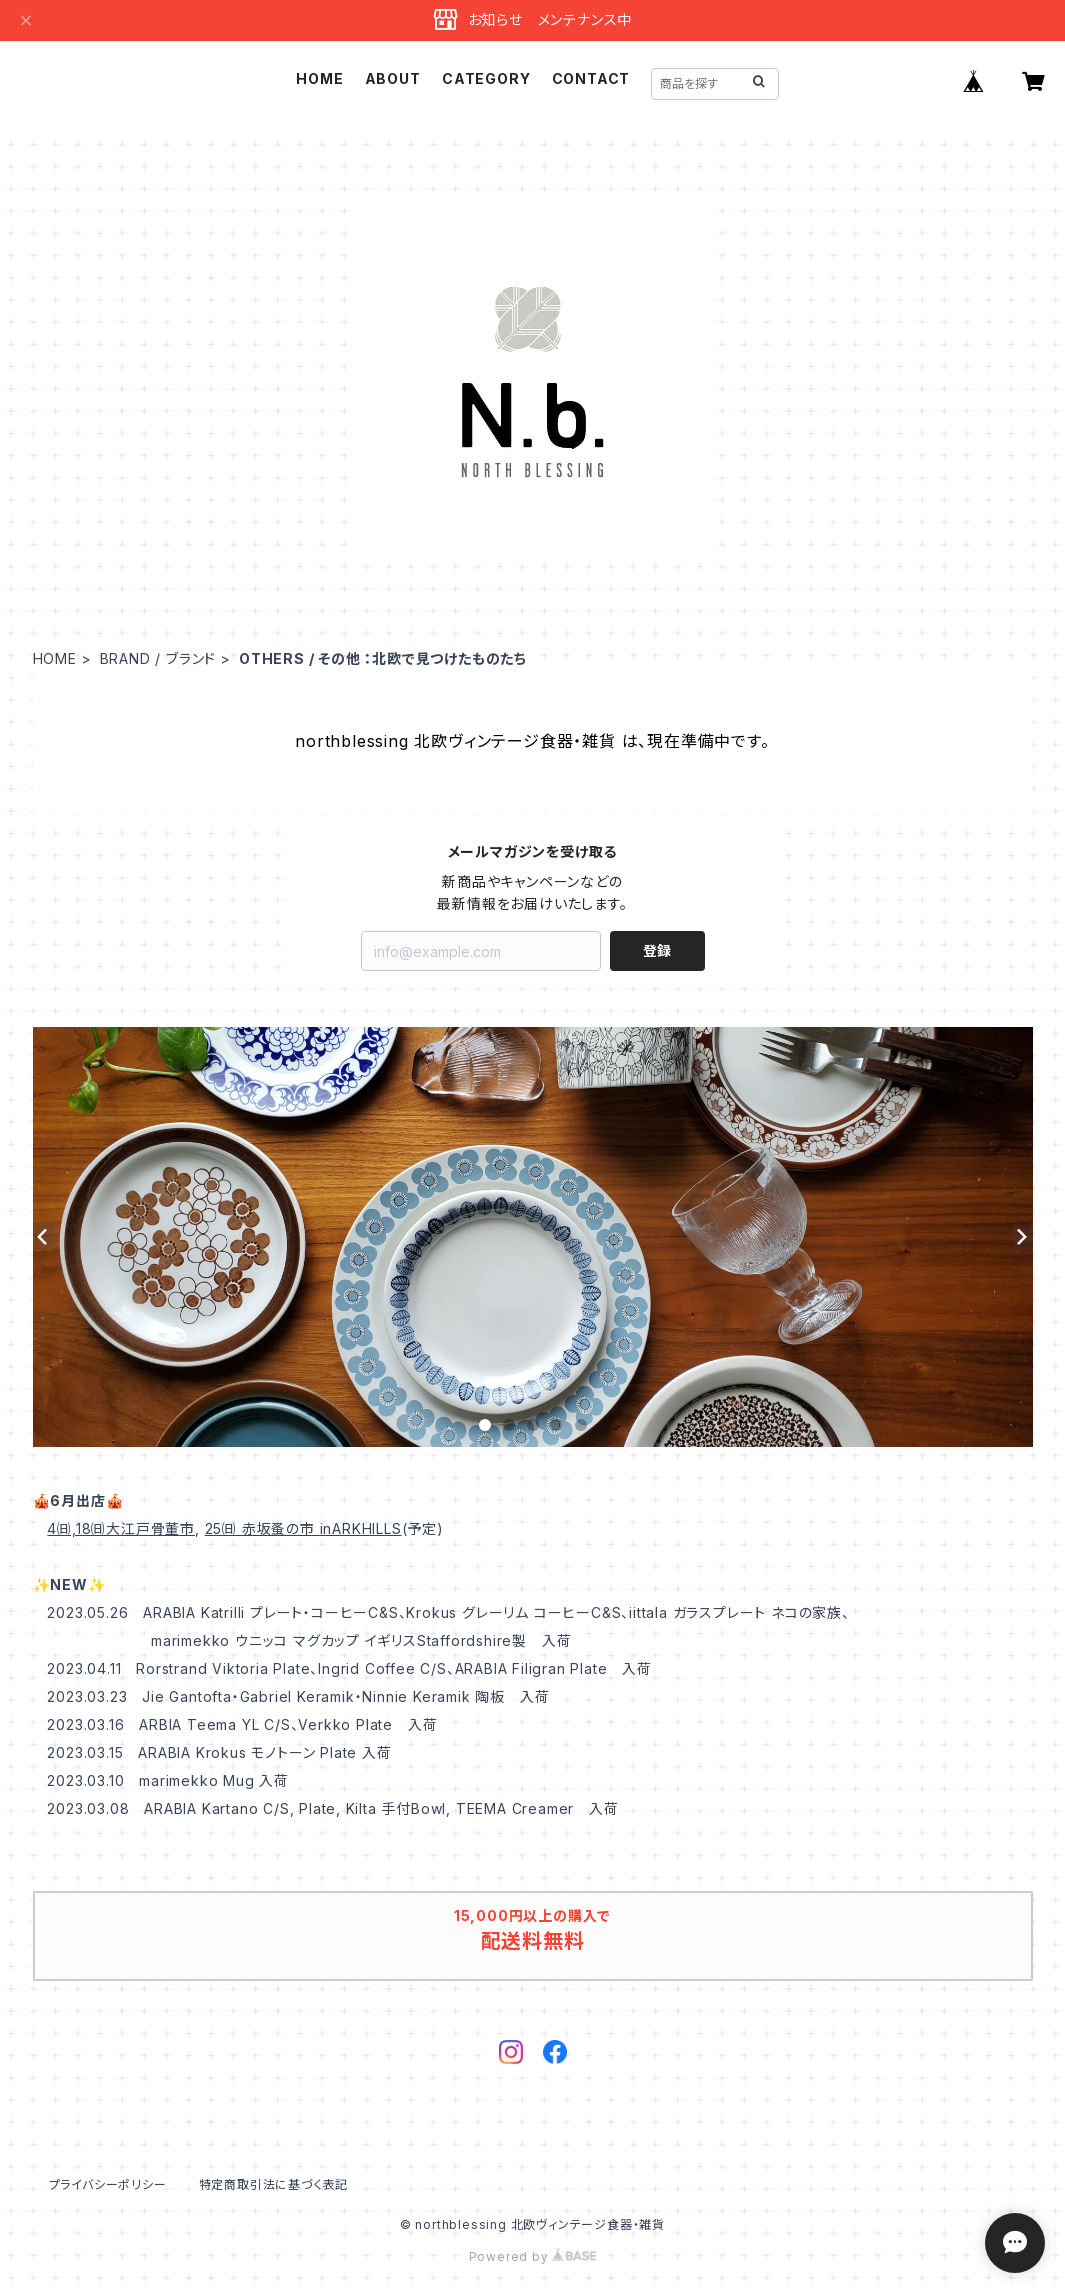 Image resolution: width=1065 pixels, height=2293 pixels. Describe the element at coordinates (393, 78) in the screenshot. I see `ABOUT` at that location.